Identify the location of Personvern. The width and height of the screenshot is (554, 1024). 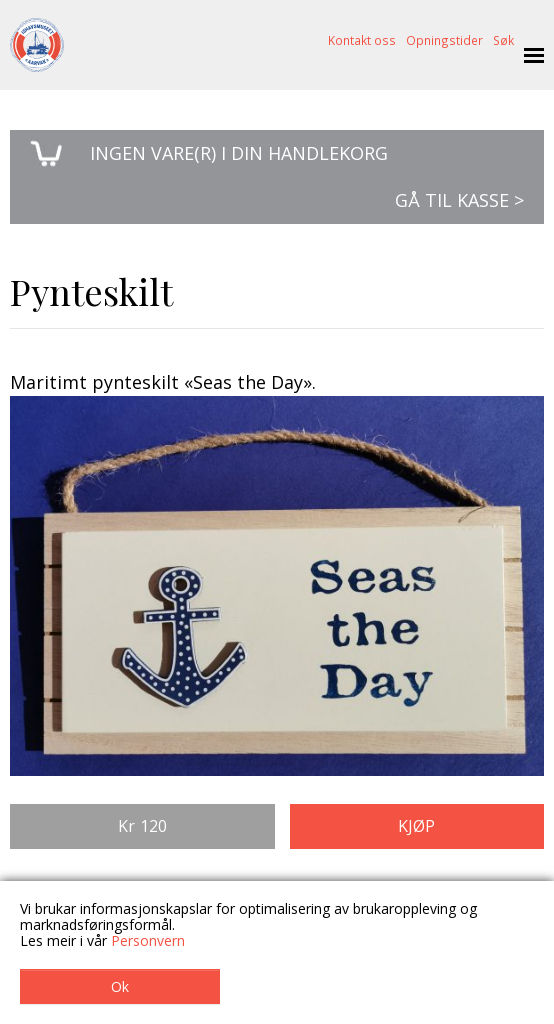
(148, 940).